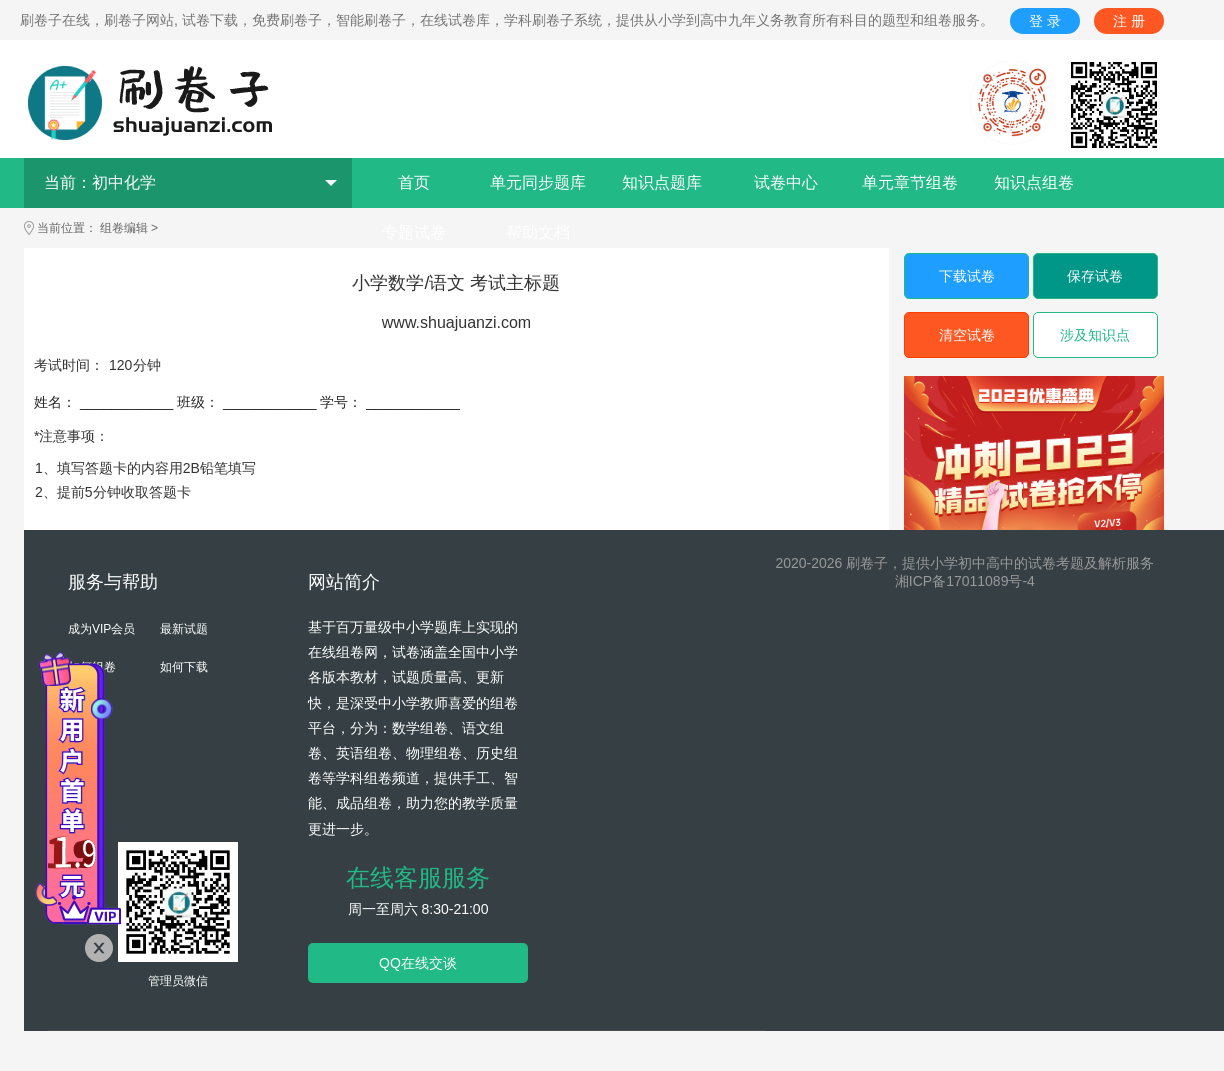 The height and width of the screenshot is (1071, 1224). Describe the element at coordinates (1095, 276) in the screenshot. I see `保存试卷` at that location.